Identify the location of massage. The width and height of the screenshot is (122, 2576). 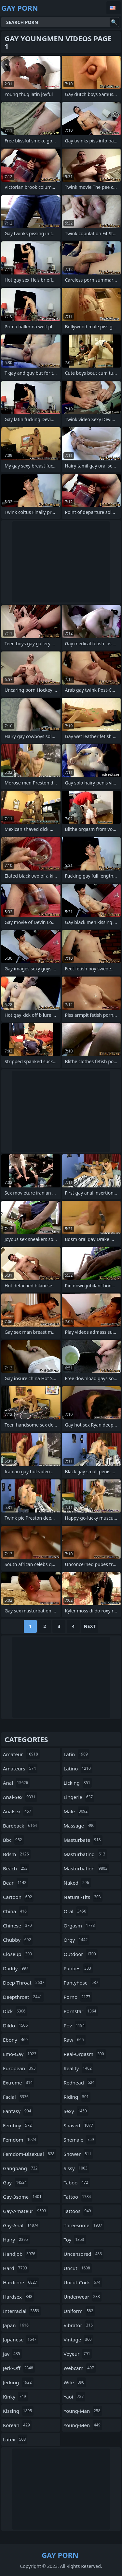
(80, 1825).